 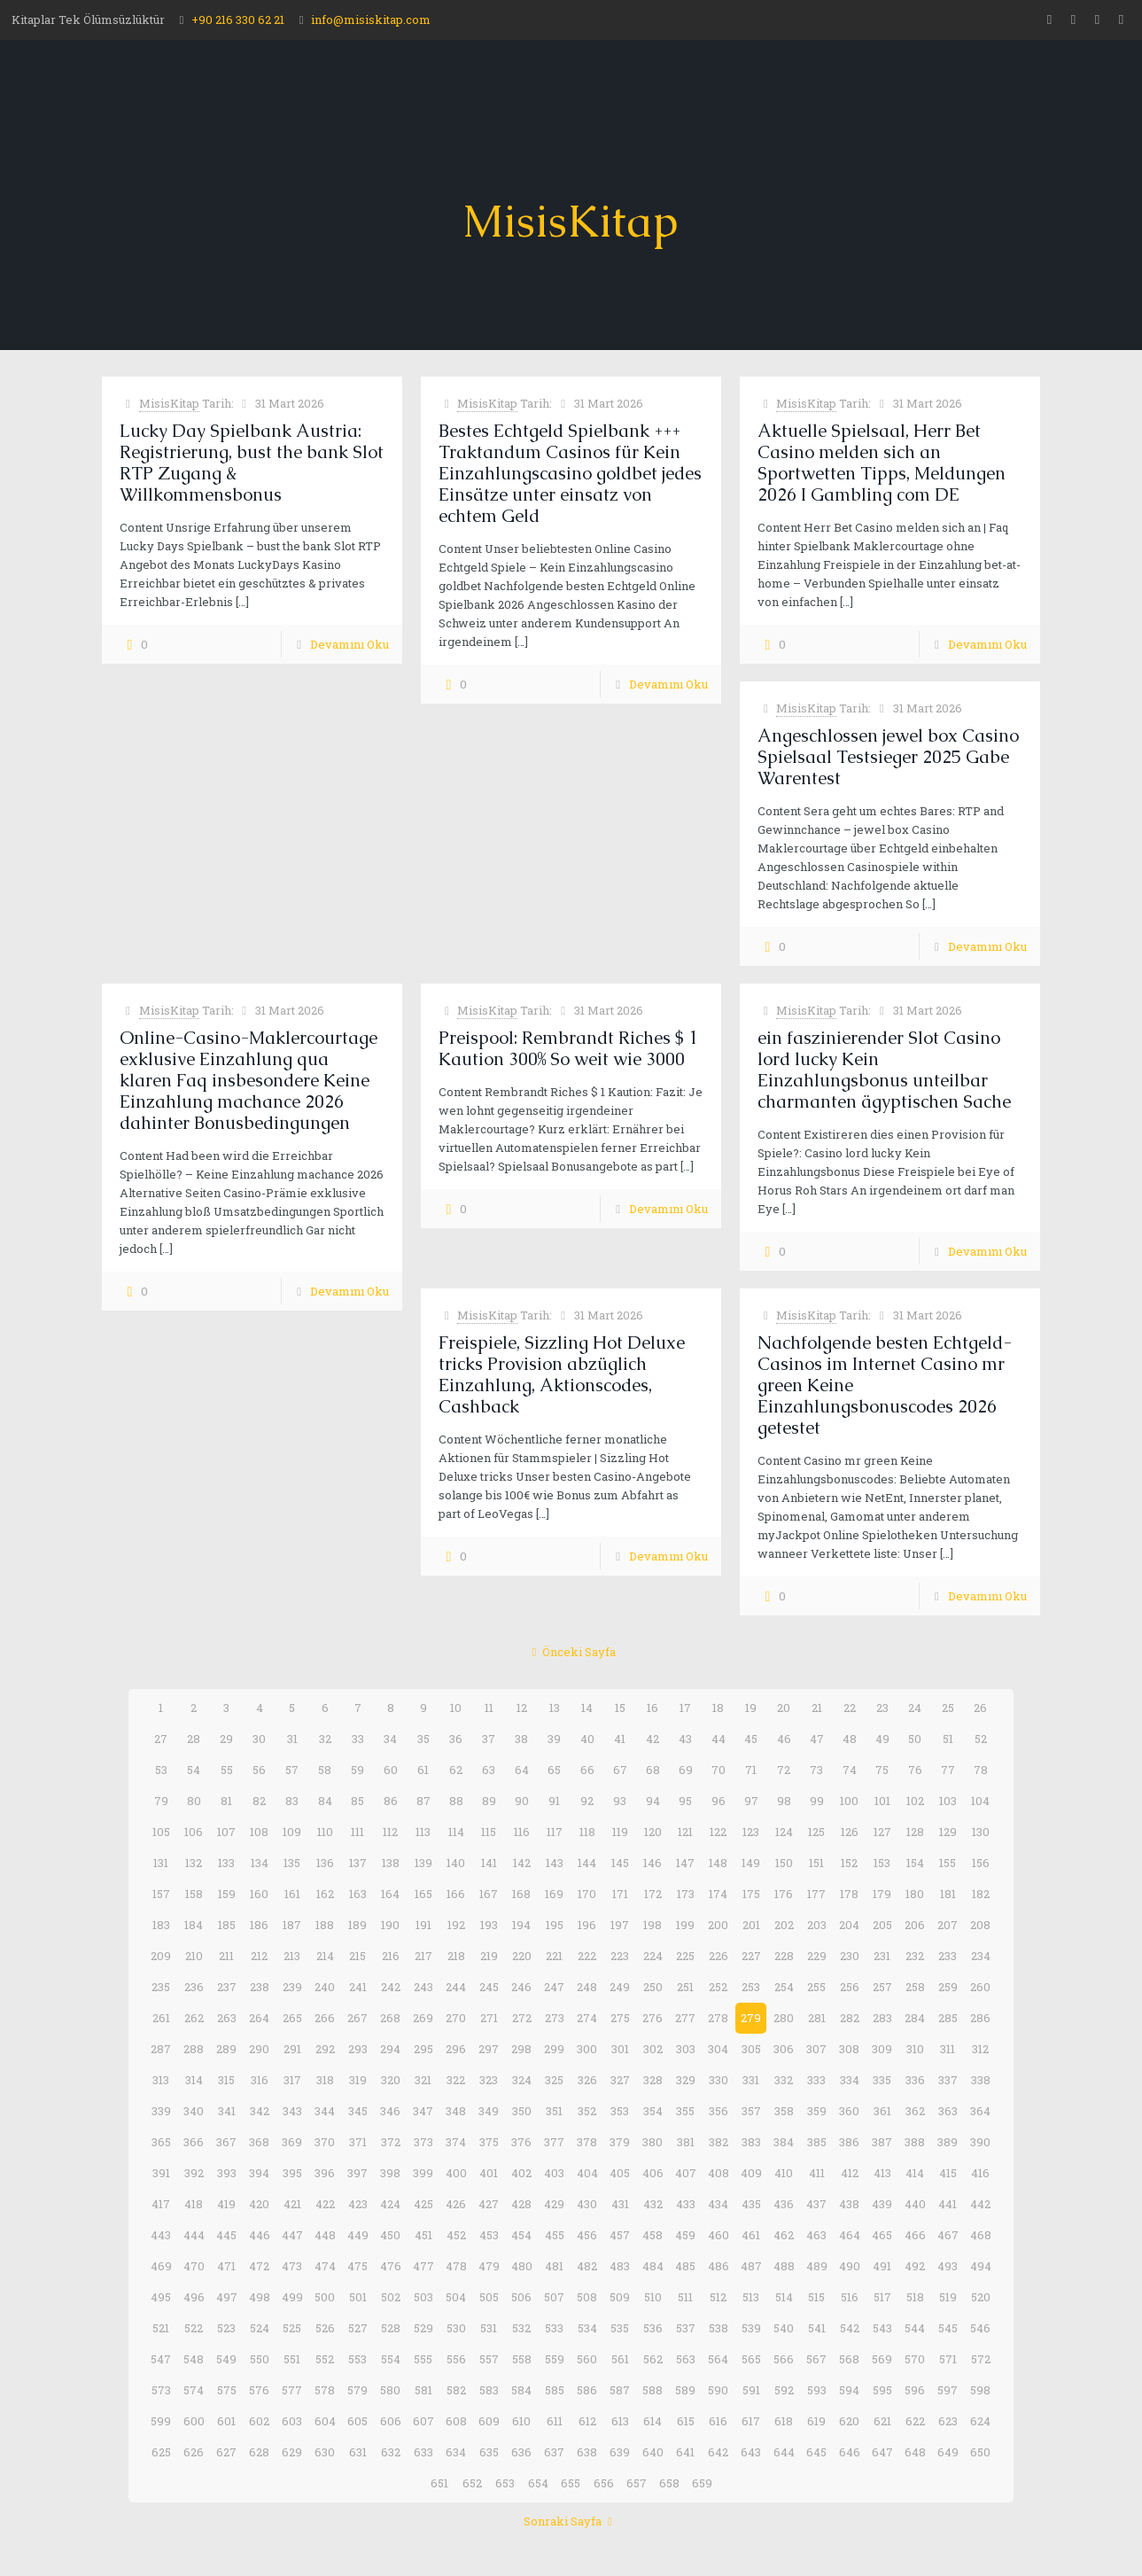 What do you see at coordinates (571, 1652) in the screenshot?
I see `Önceki Sayfa` at bounding box center [571, 1652].